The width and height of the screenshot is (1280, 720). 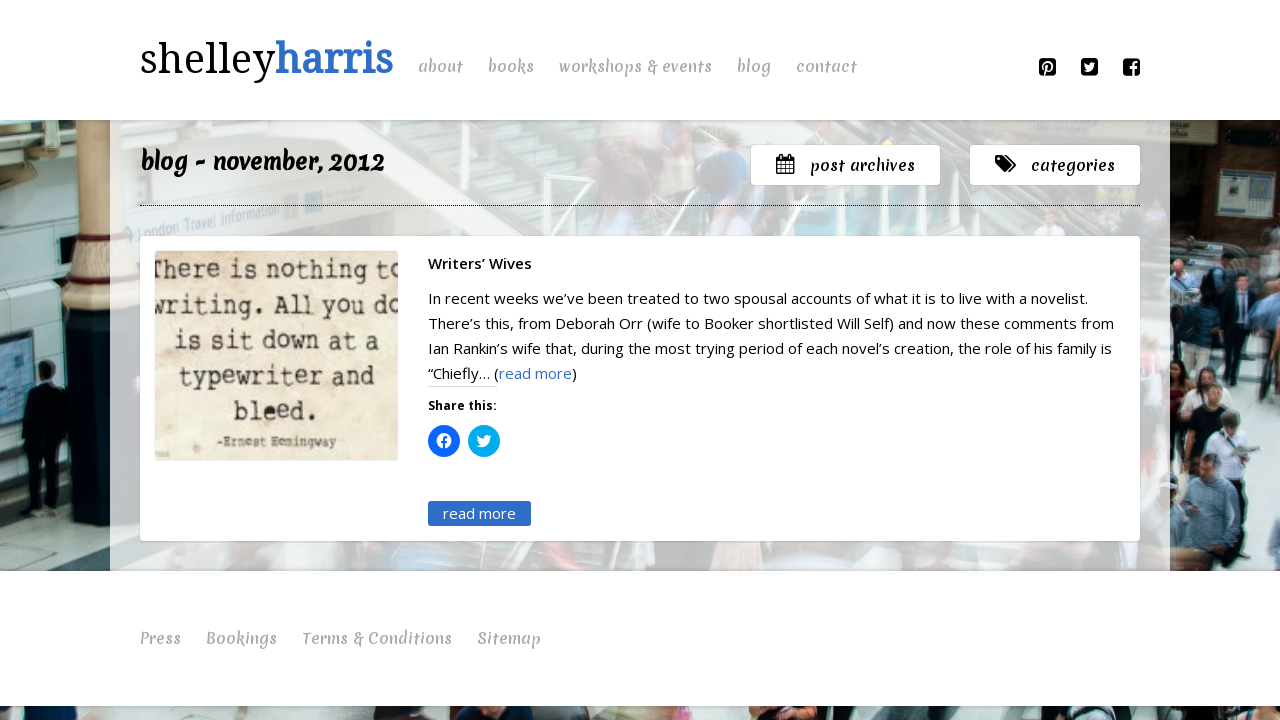 I want to click on Writers’ Wives, so click(x=480, y=263).